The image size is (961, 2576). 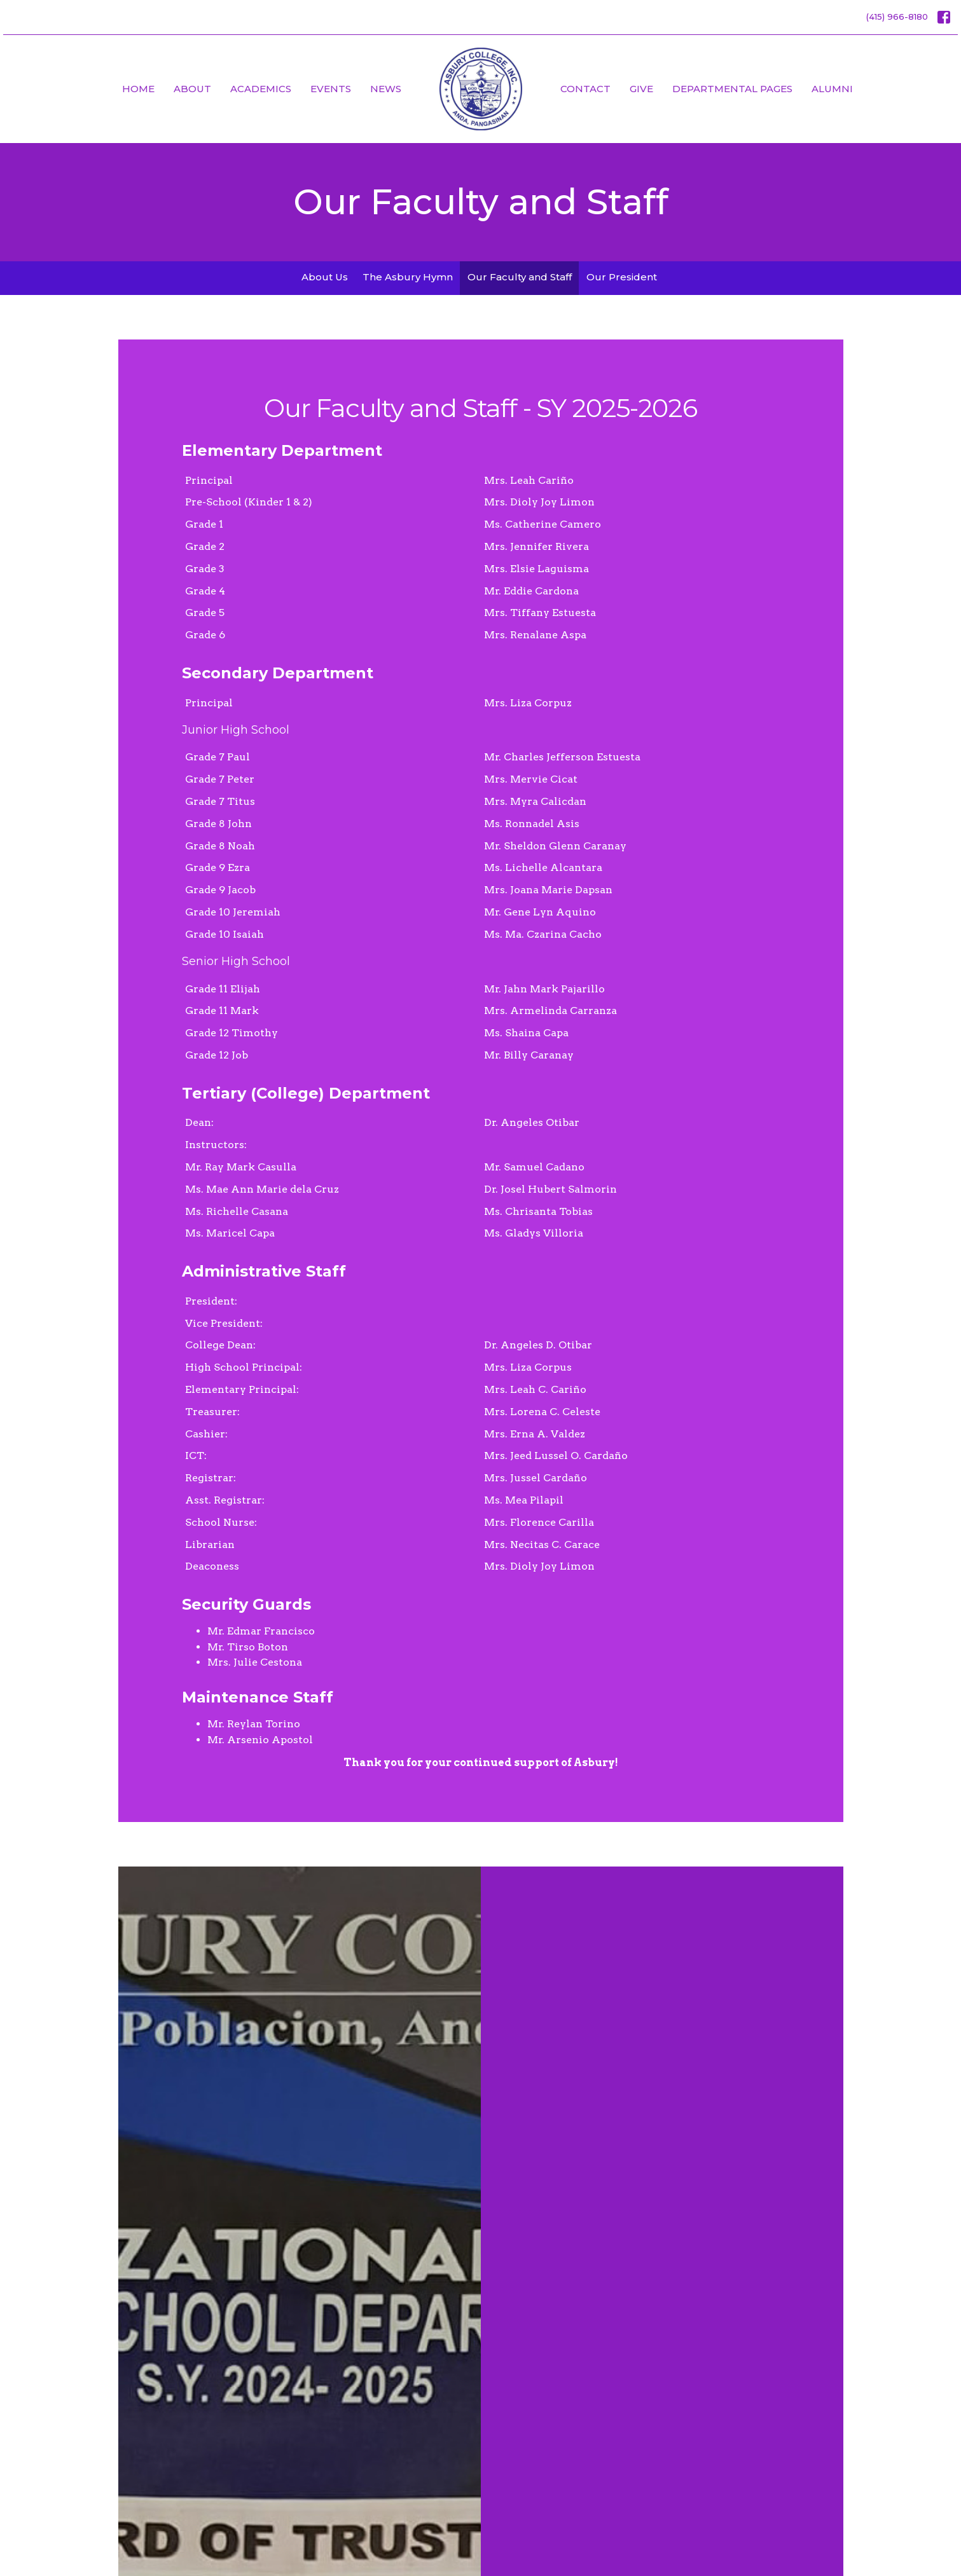 I want to click on Contact, so click(x=585, y=89).